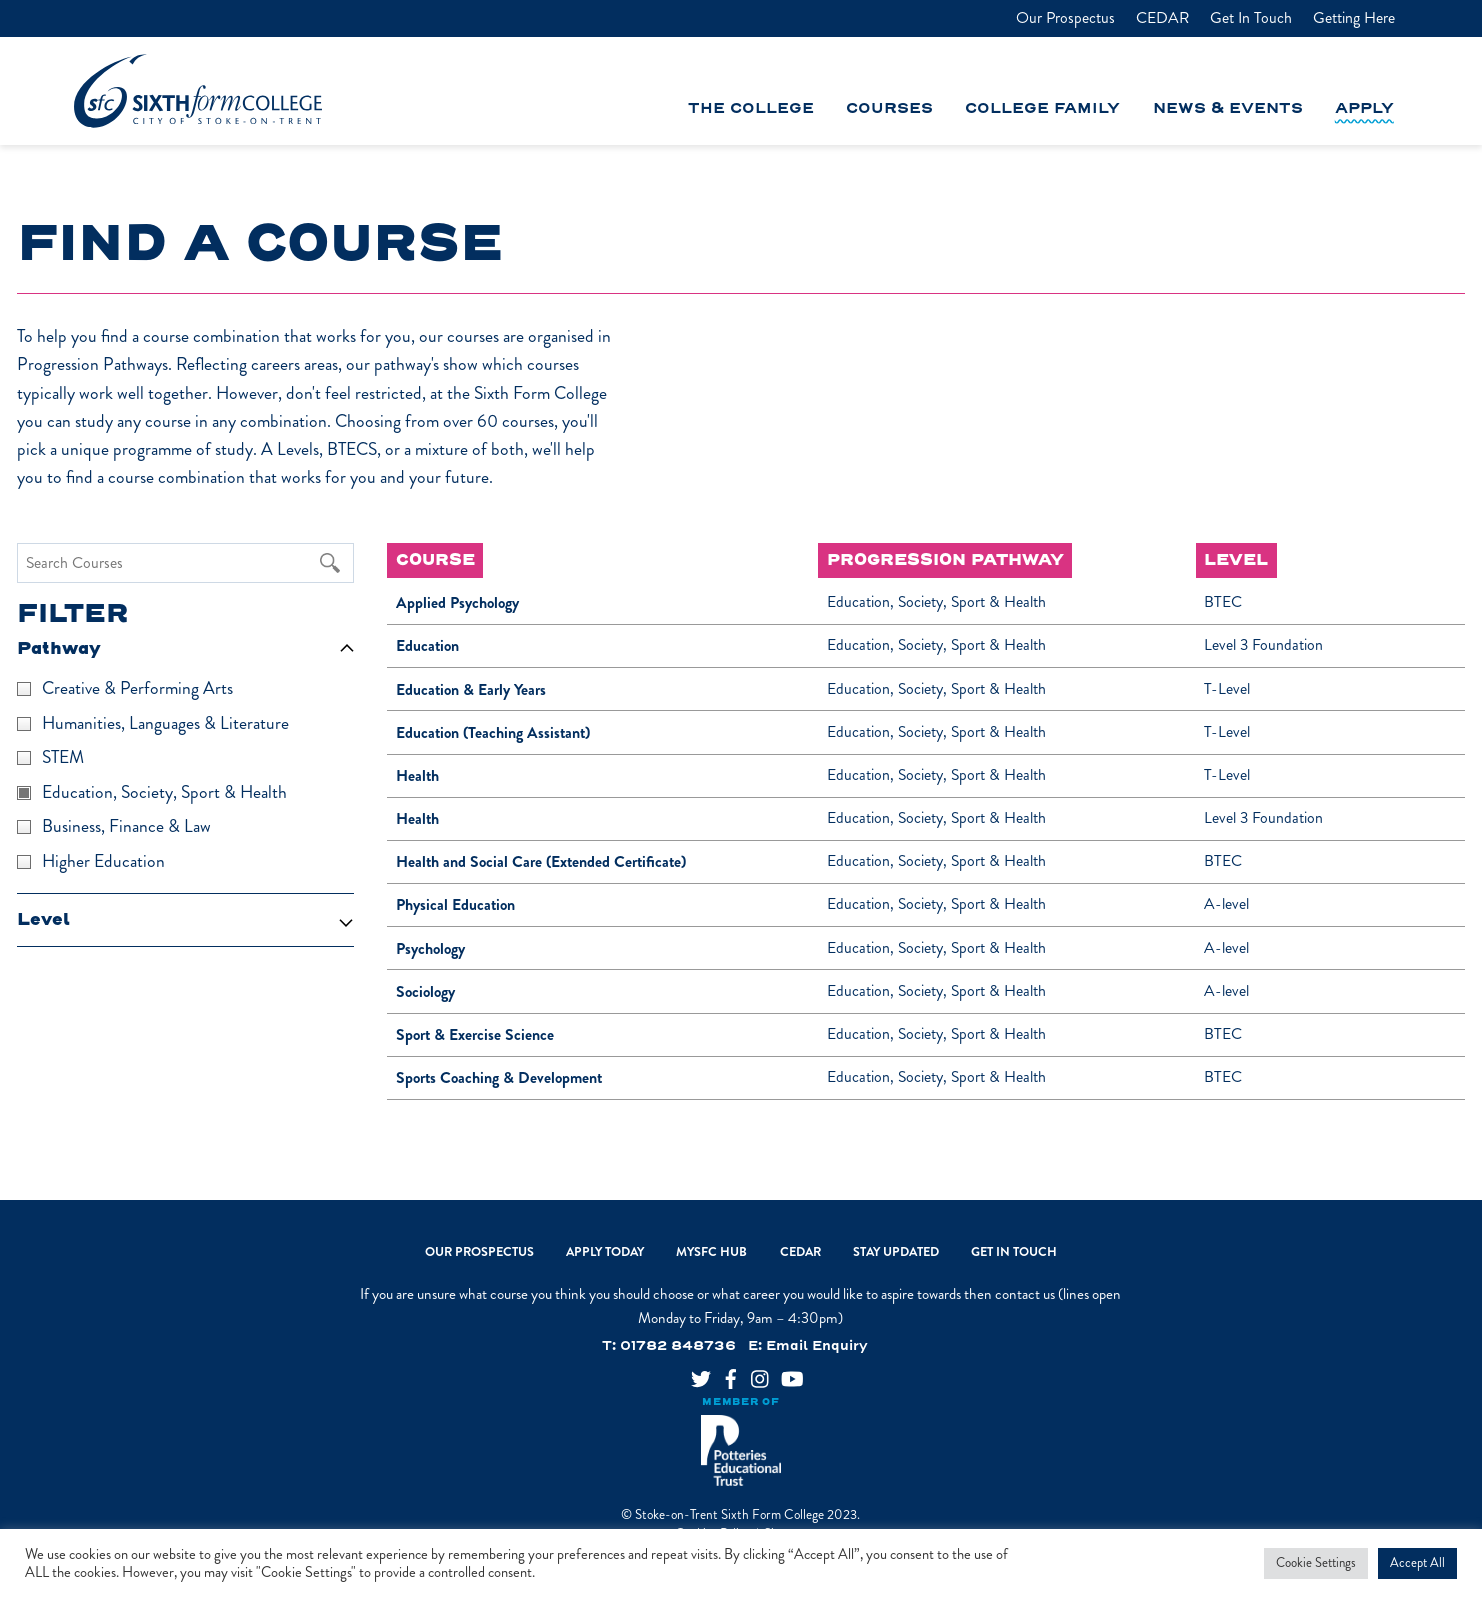  What do you see at coordinates (1364, 110) in the screenshot?
I see `Apply` at bounding box center [1364, 110].